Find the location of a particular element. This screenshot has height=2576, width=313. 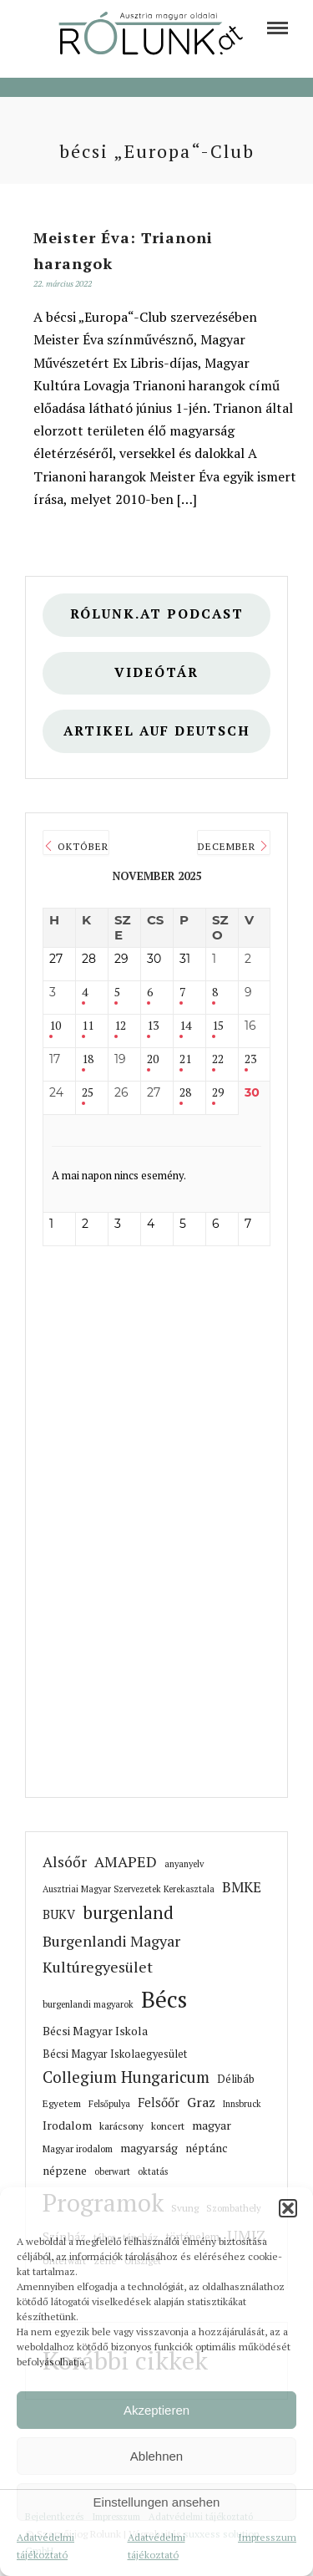

23 [link] is located at coordinates (250, 1059).